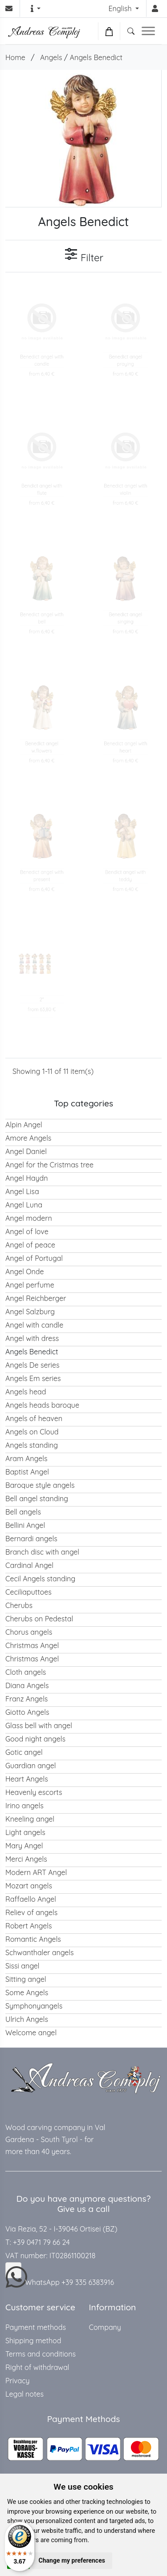  I want to click on Giotto Angels, so click(27, 1712).